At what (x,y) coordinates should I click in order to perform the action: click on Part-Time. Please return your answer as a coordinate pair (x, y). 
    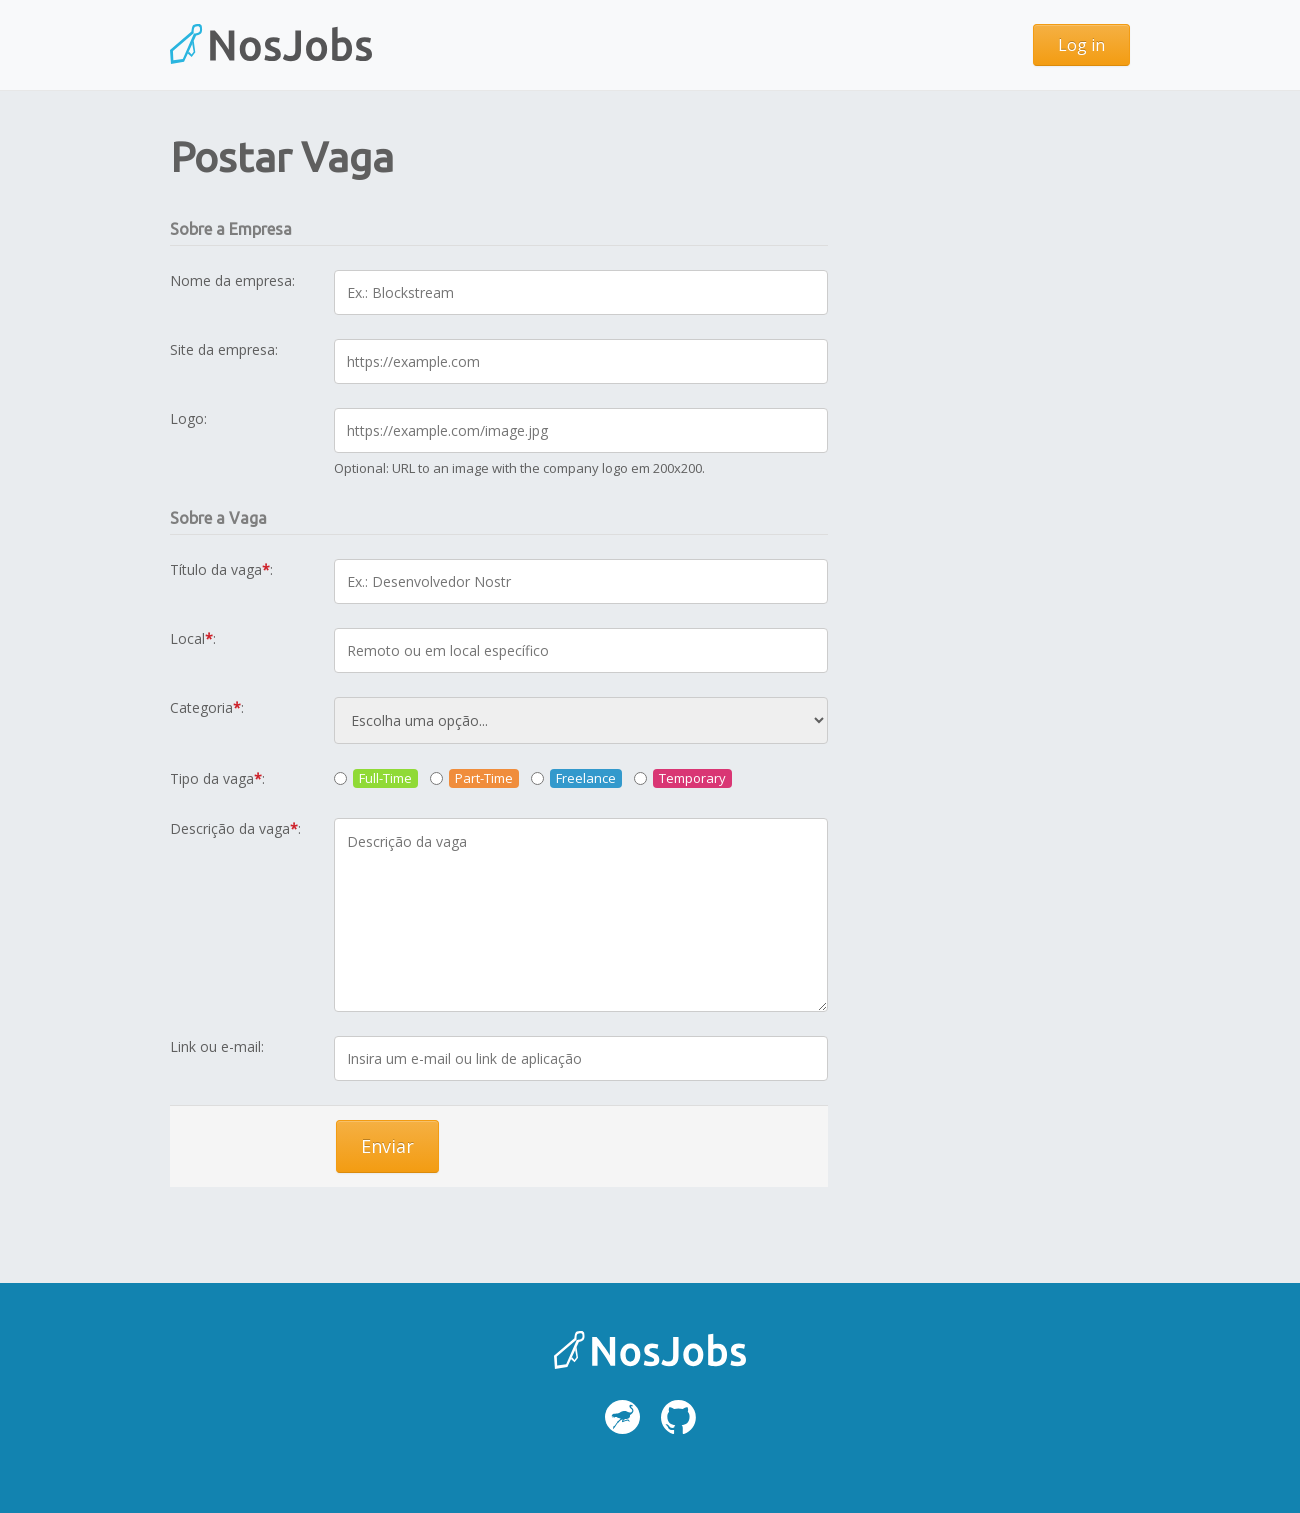
    Looking at the image, I should click on (484, 778).